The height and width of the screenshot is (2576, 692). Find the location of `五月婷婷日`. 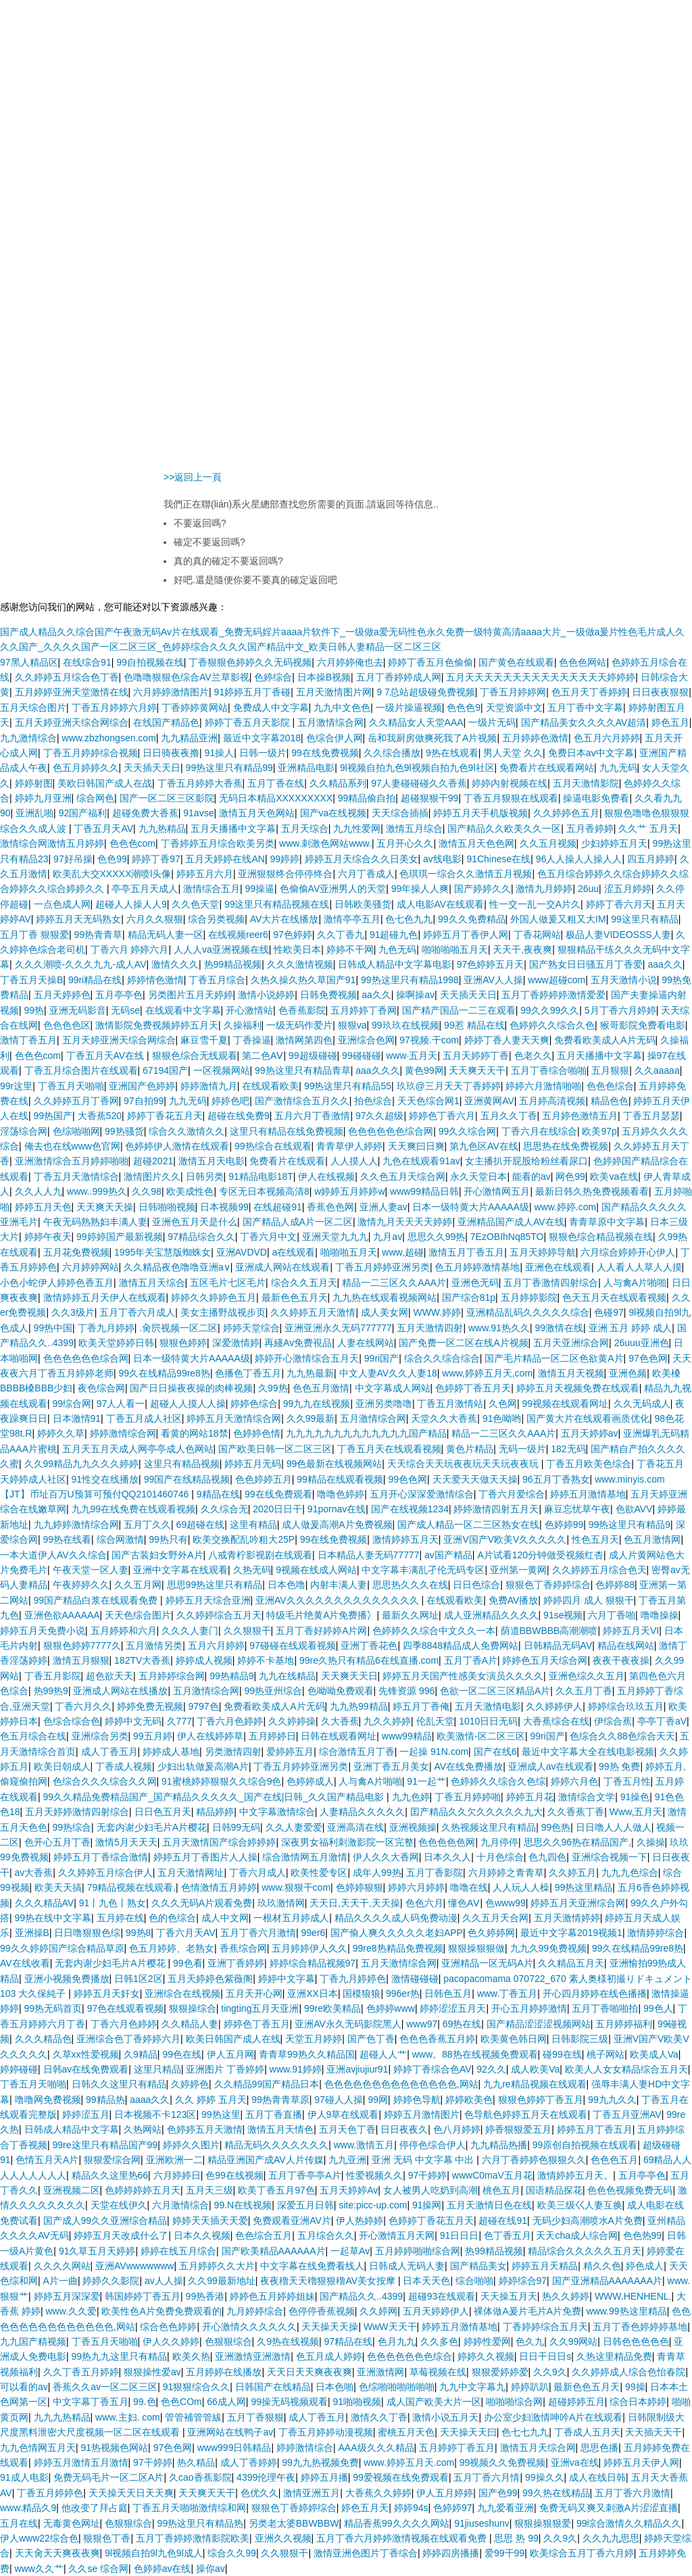

五月婷婷日 is located at coordinates (272, 1736).